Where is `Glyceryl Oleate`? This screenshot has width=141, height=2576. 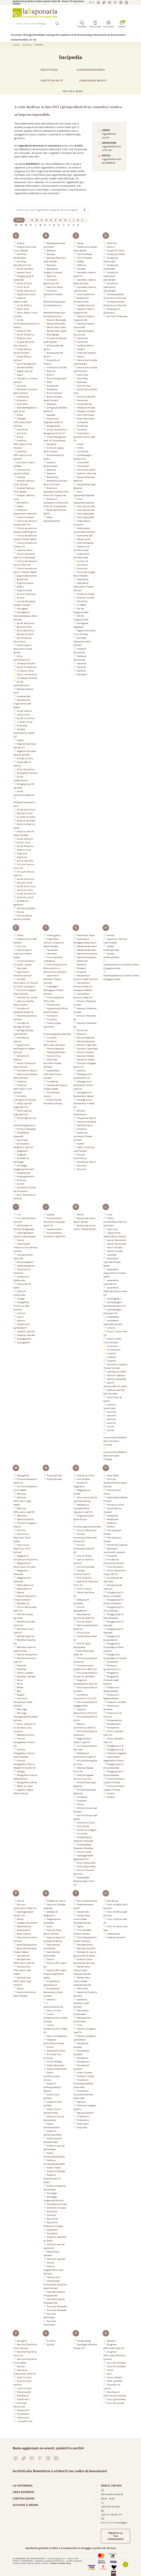 Glyceryl Oleate is located at coordinates (85, 1055).